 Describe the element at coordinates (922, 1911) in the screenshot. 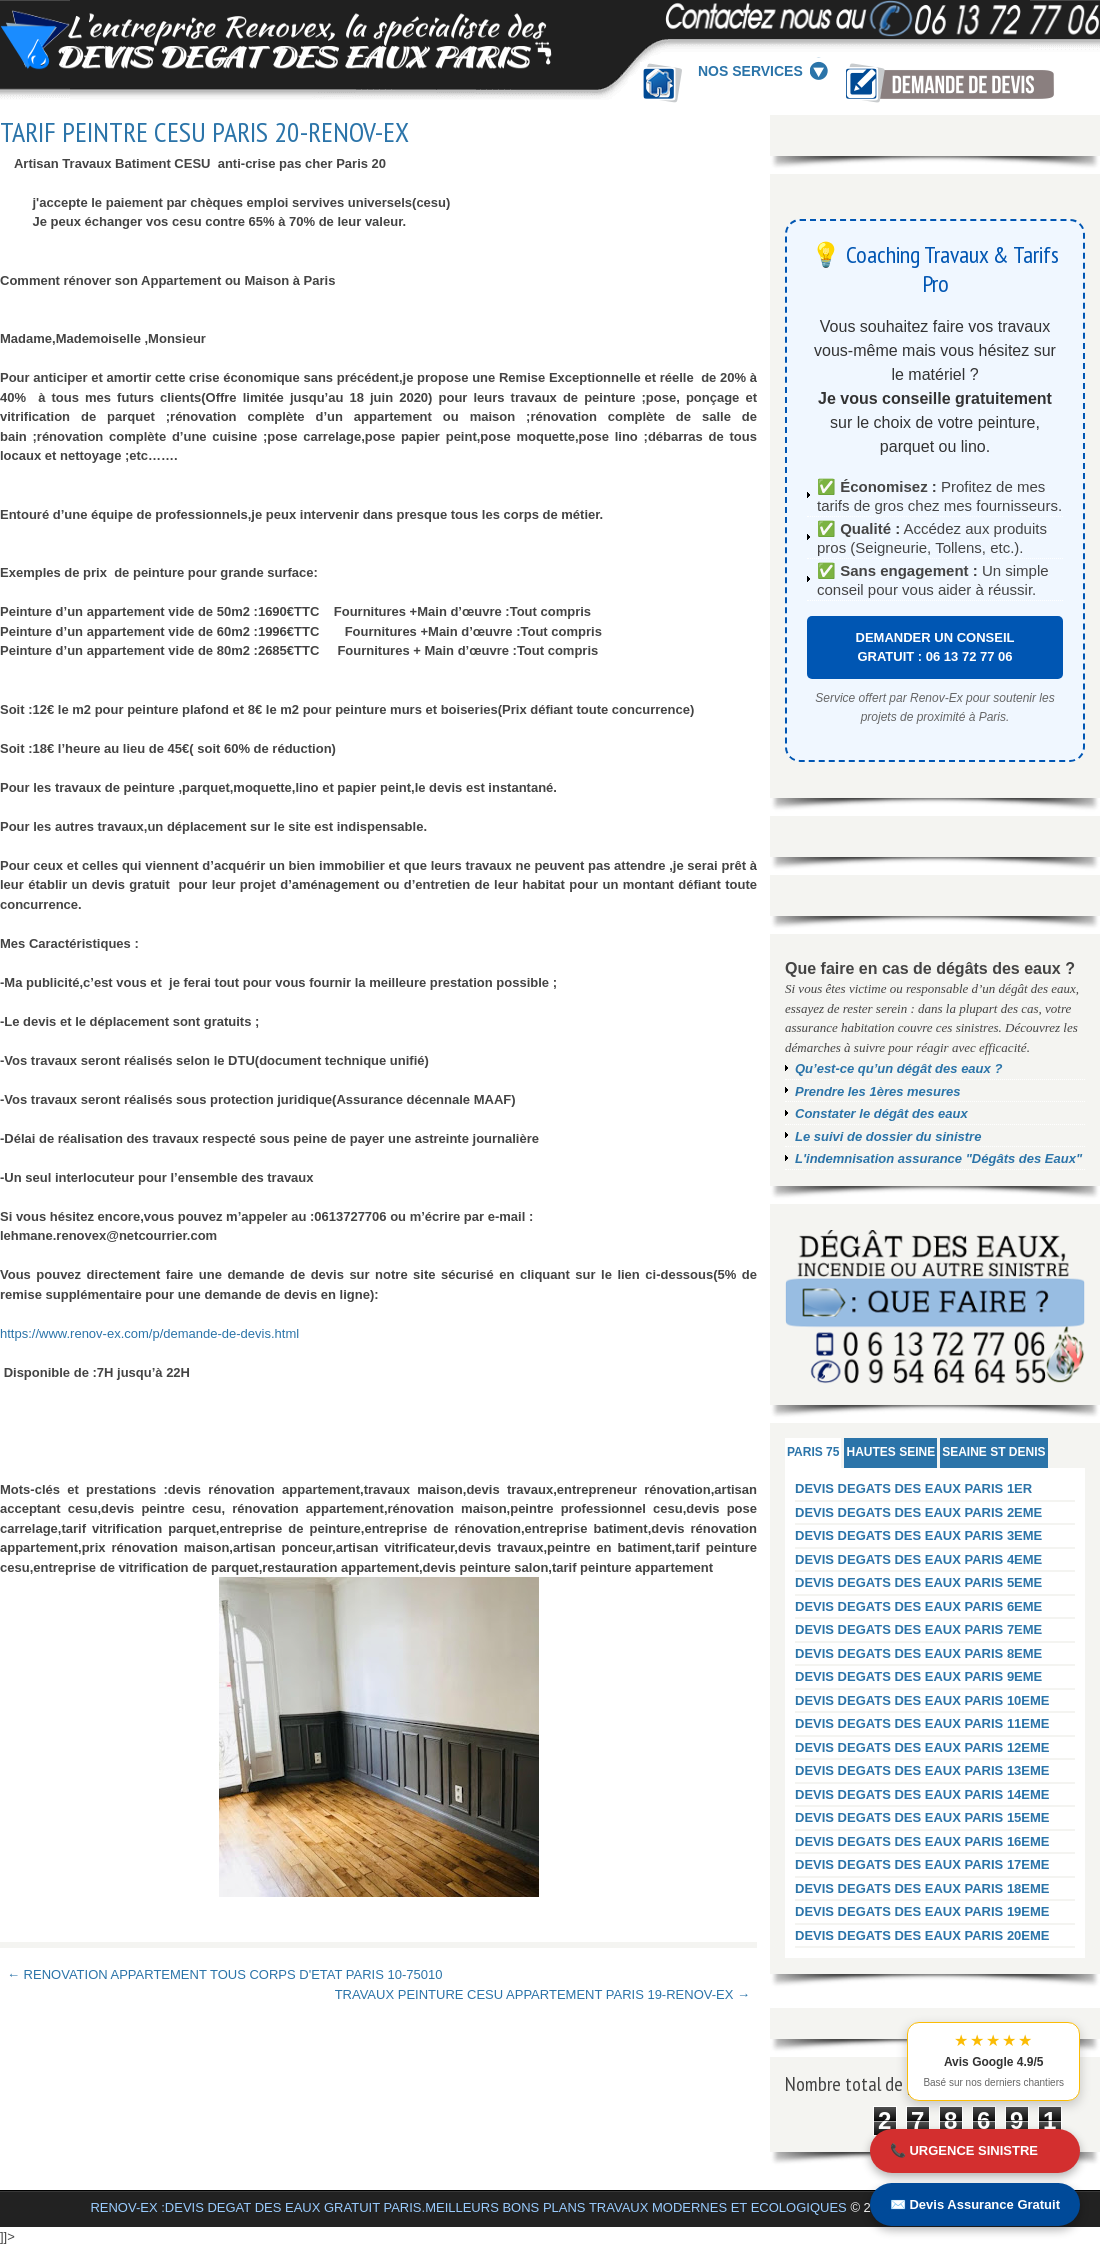

I see `DEVIS DEGATS DES EAUX PARIS 19EME` at that location.